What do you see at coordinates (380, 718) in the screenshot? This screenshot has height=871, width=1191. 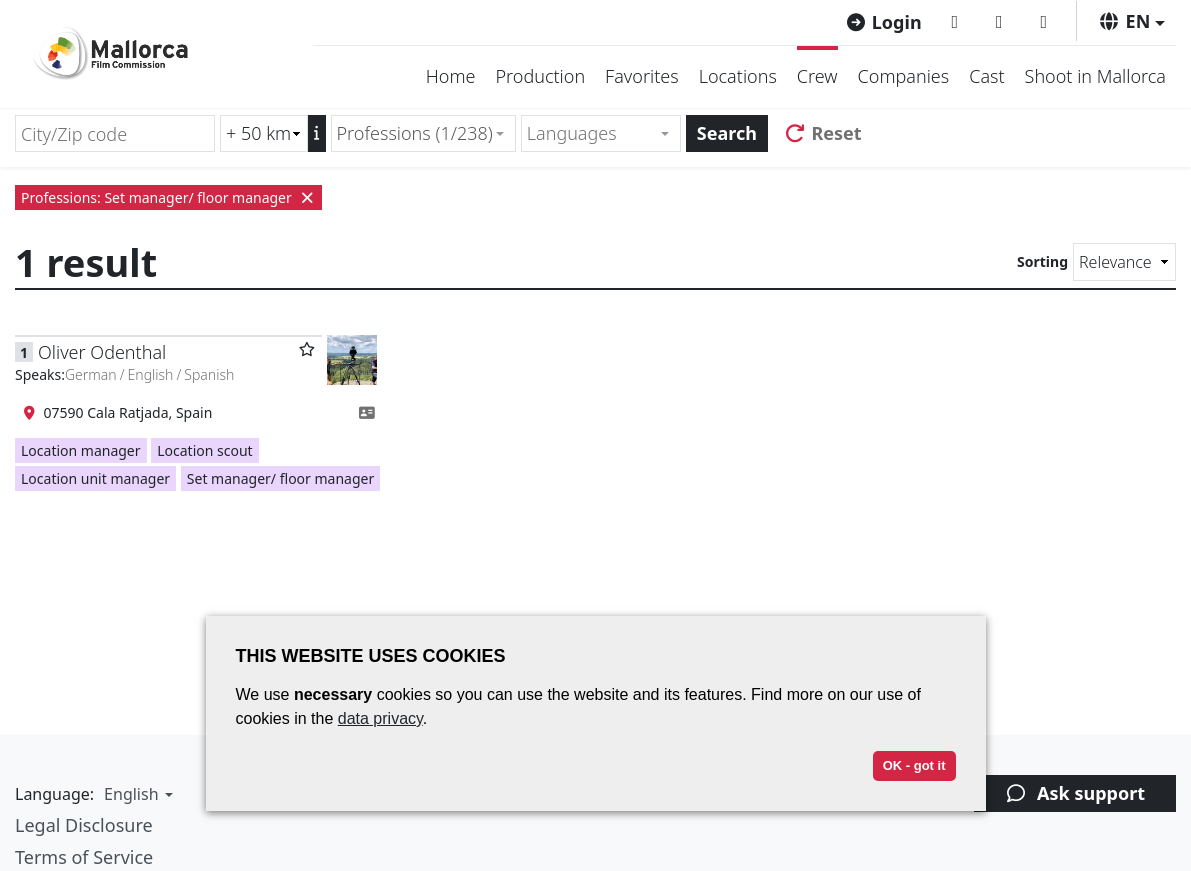 I see `data privacy` at bounding box center [380, 718].